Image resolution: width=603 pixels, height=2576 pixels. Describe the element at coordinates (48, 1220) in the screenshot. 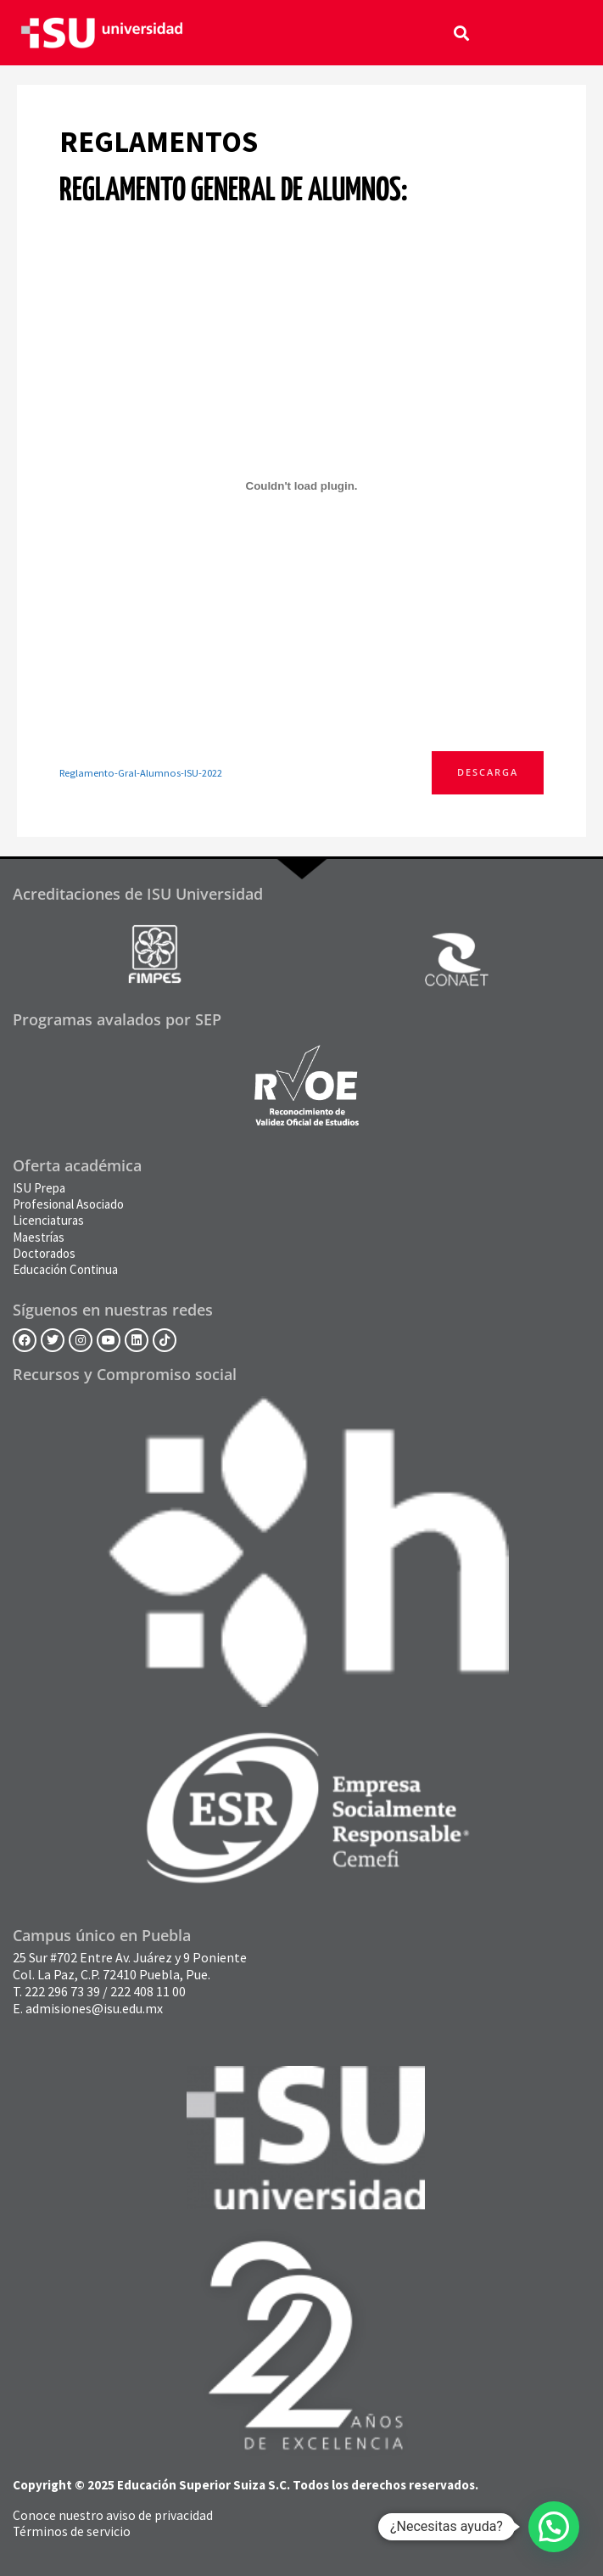

I see `Licenciaturas` at that location.